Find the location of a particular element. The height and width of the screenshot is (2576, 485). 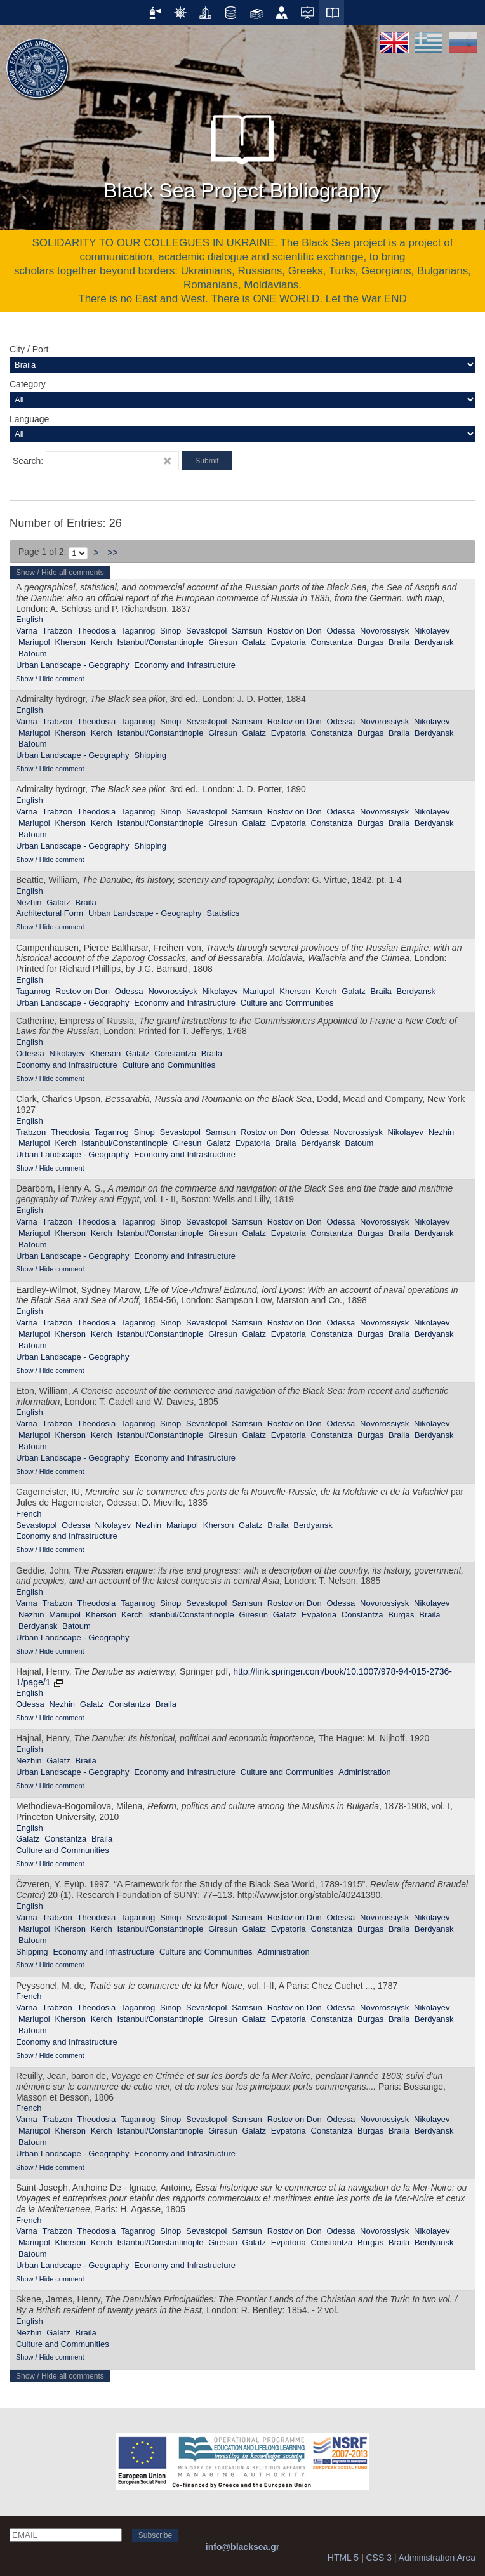

Batoum is located at coordinates (32, 653).